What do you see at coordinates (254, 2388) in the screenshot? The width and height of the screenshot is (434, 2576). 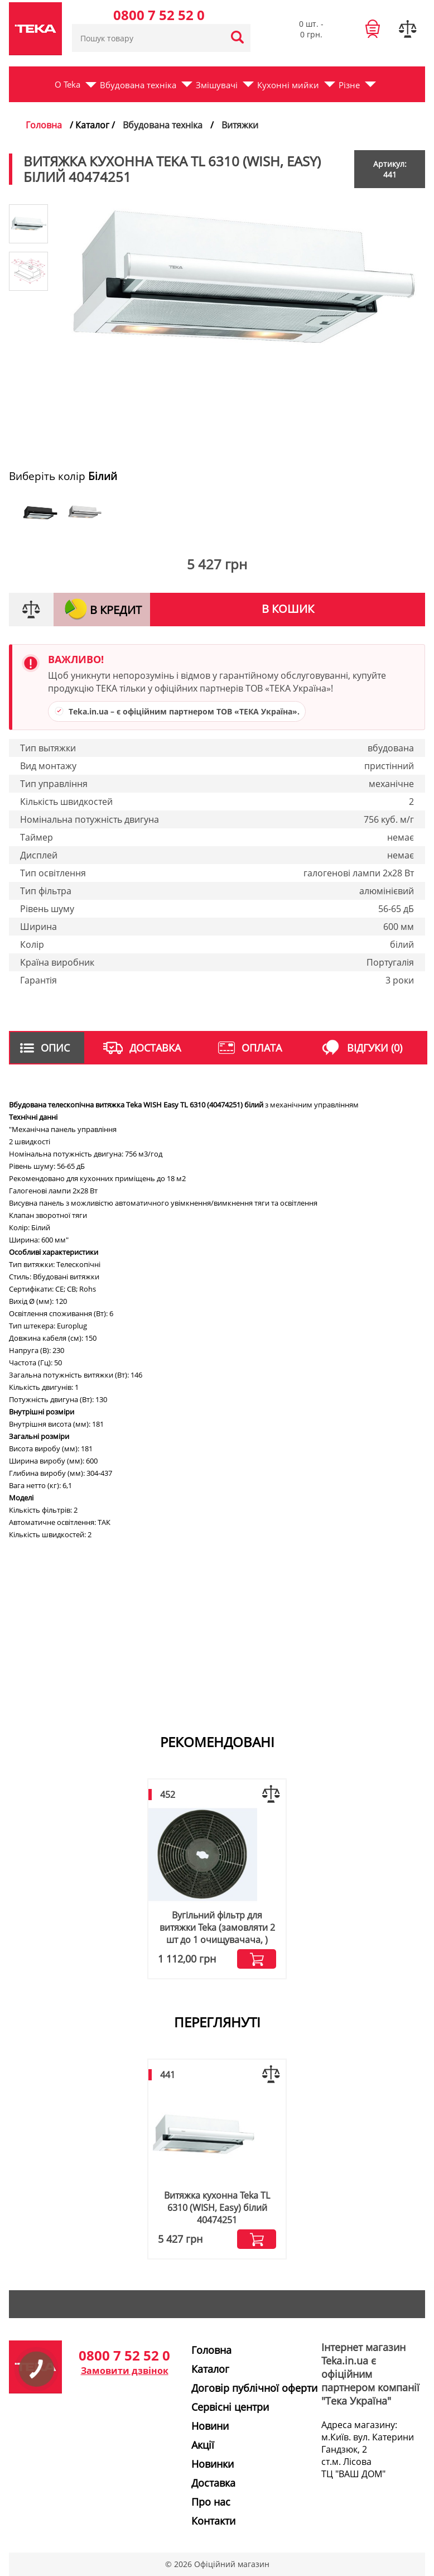 I see `Договір публічної оферти` at bounding box center [254, 2388].